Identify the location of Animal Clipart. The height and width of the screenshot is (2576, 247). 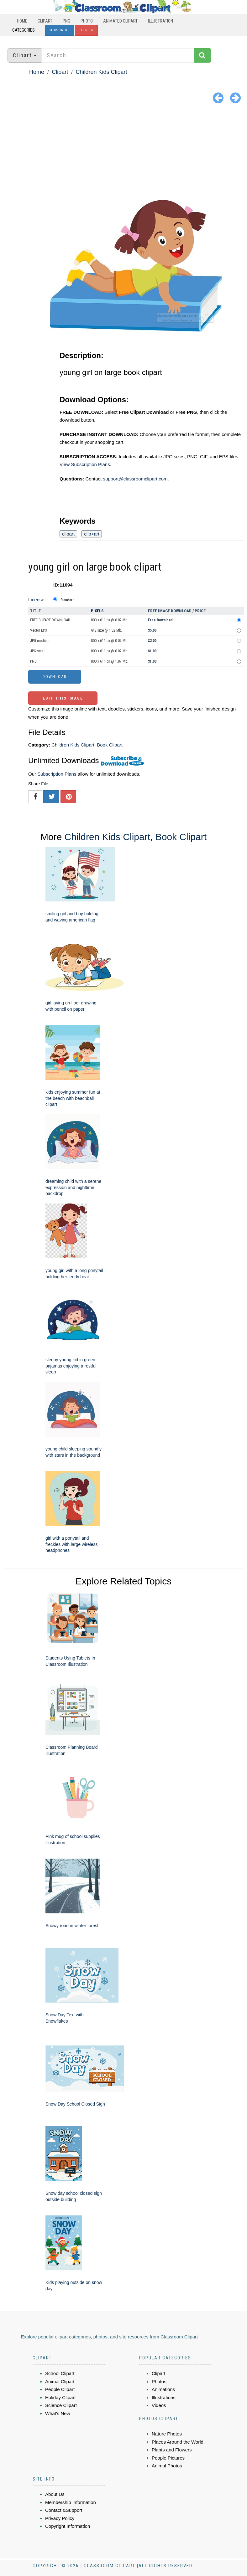
(59, 2381).